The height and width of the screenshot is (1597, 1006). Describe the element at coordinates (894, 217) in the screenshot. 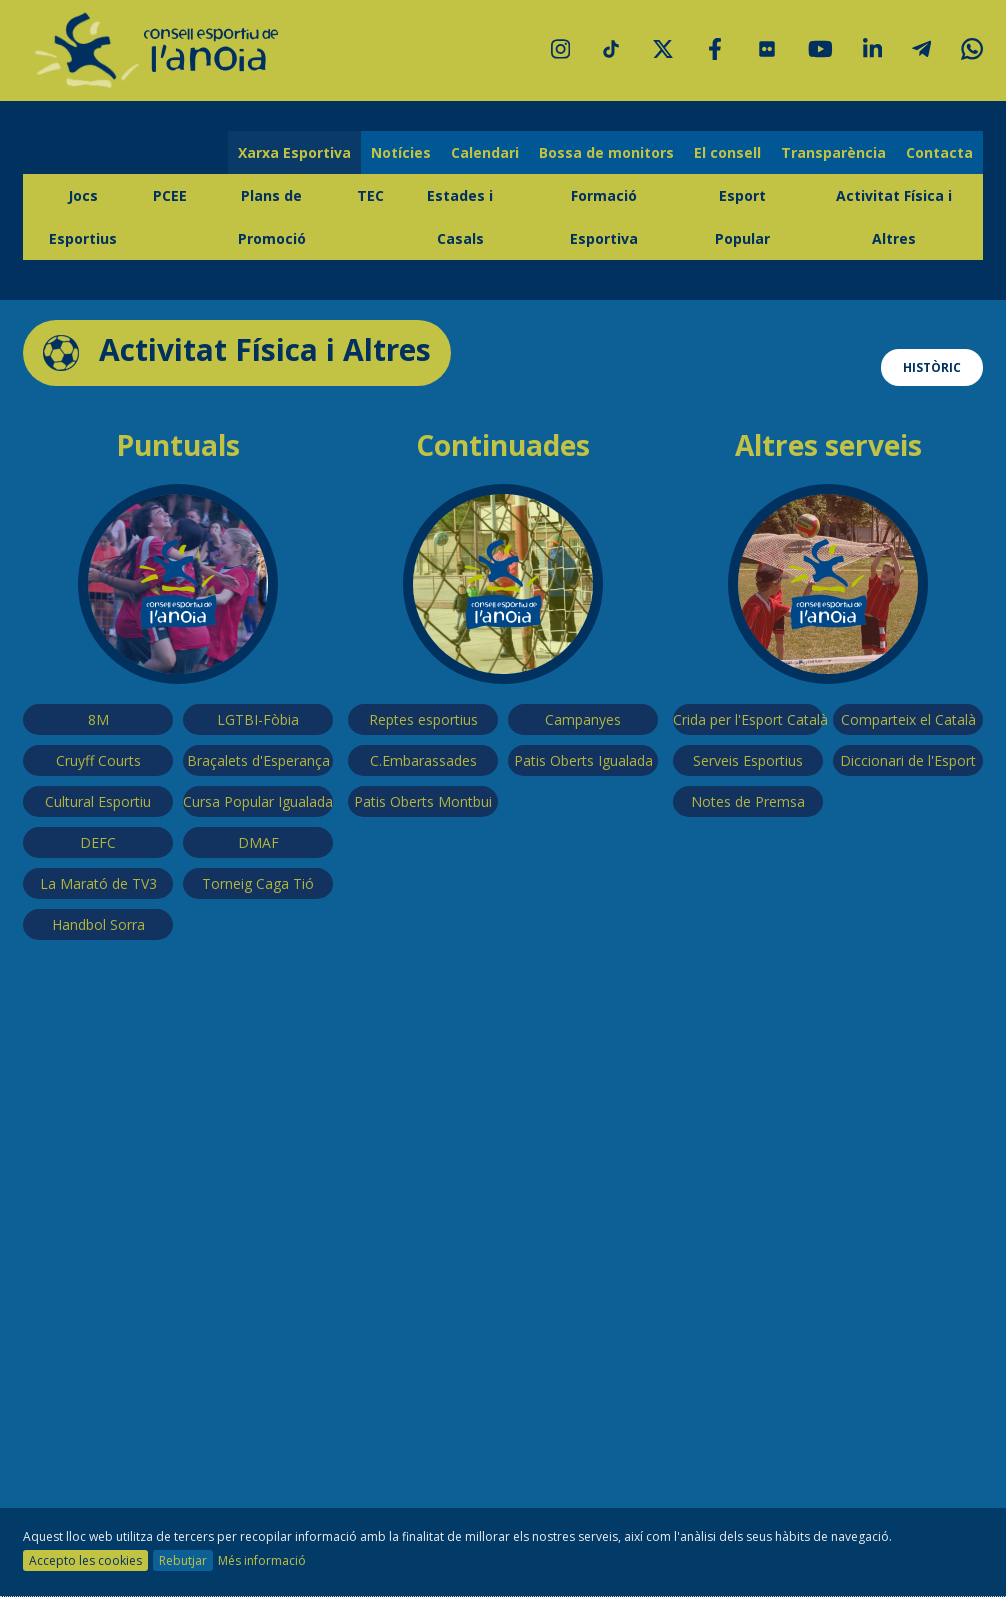

I see `Activitat Física i Altres` at that location.